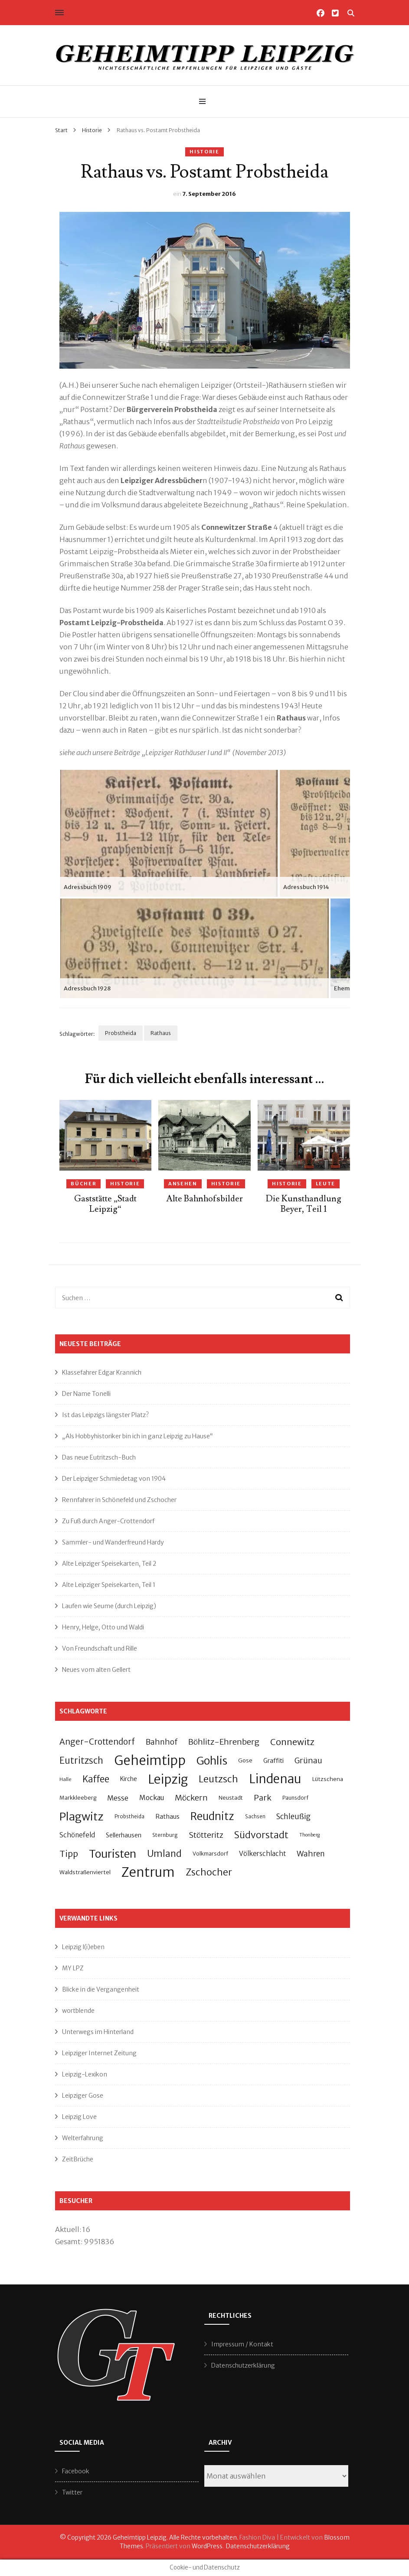  Describe the element at coordinates (261, 1835) in the screenshot. I see `Südvorstadt [Südvorstadt (83 Einträge)]` at that location.